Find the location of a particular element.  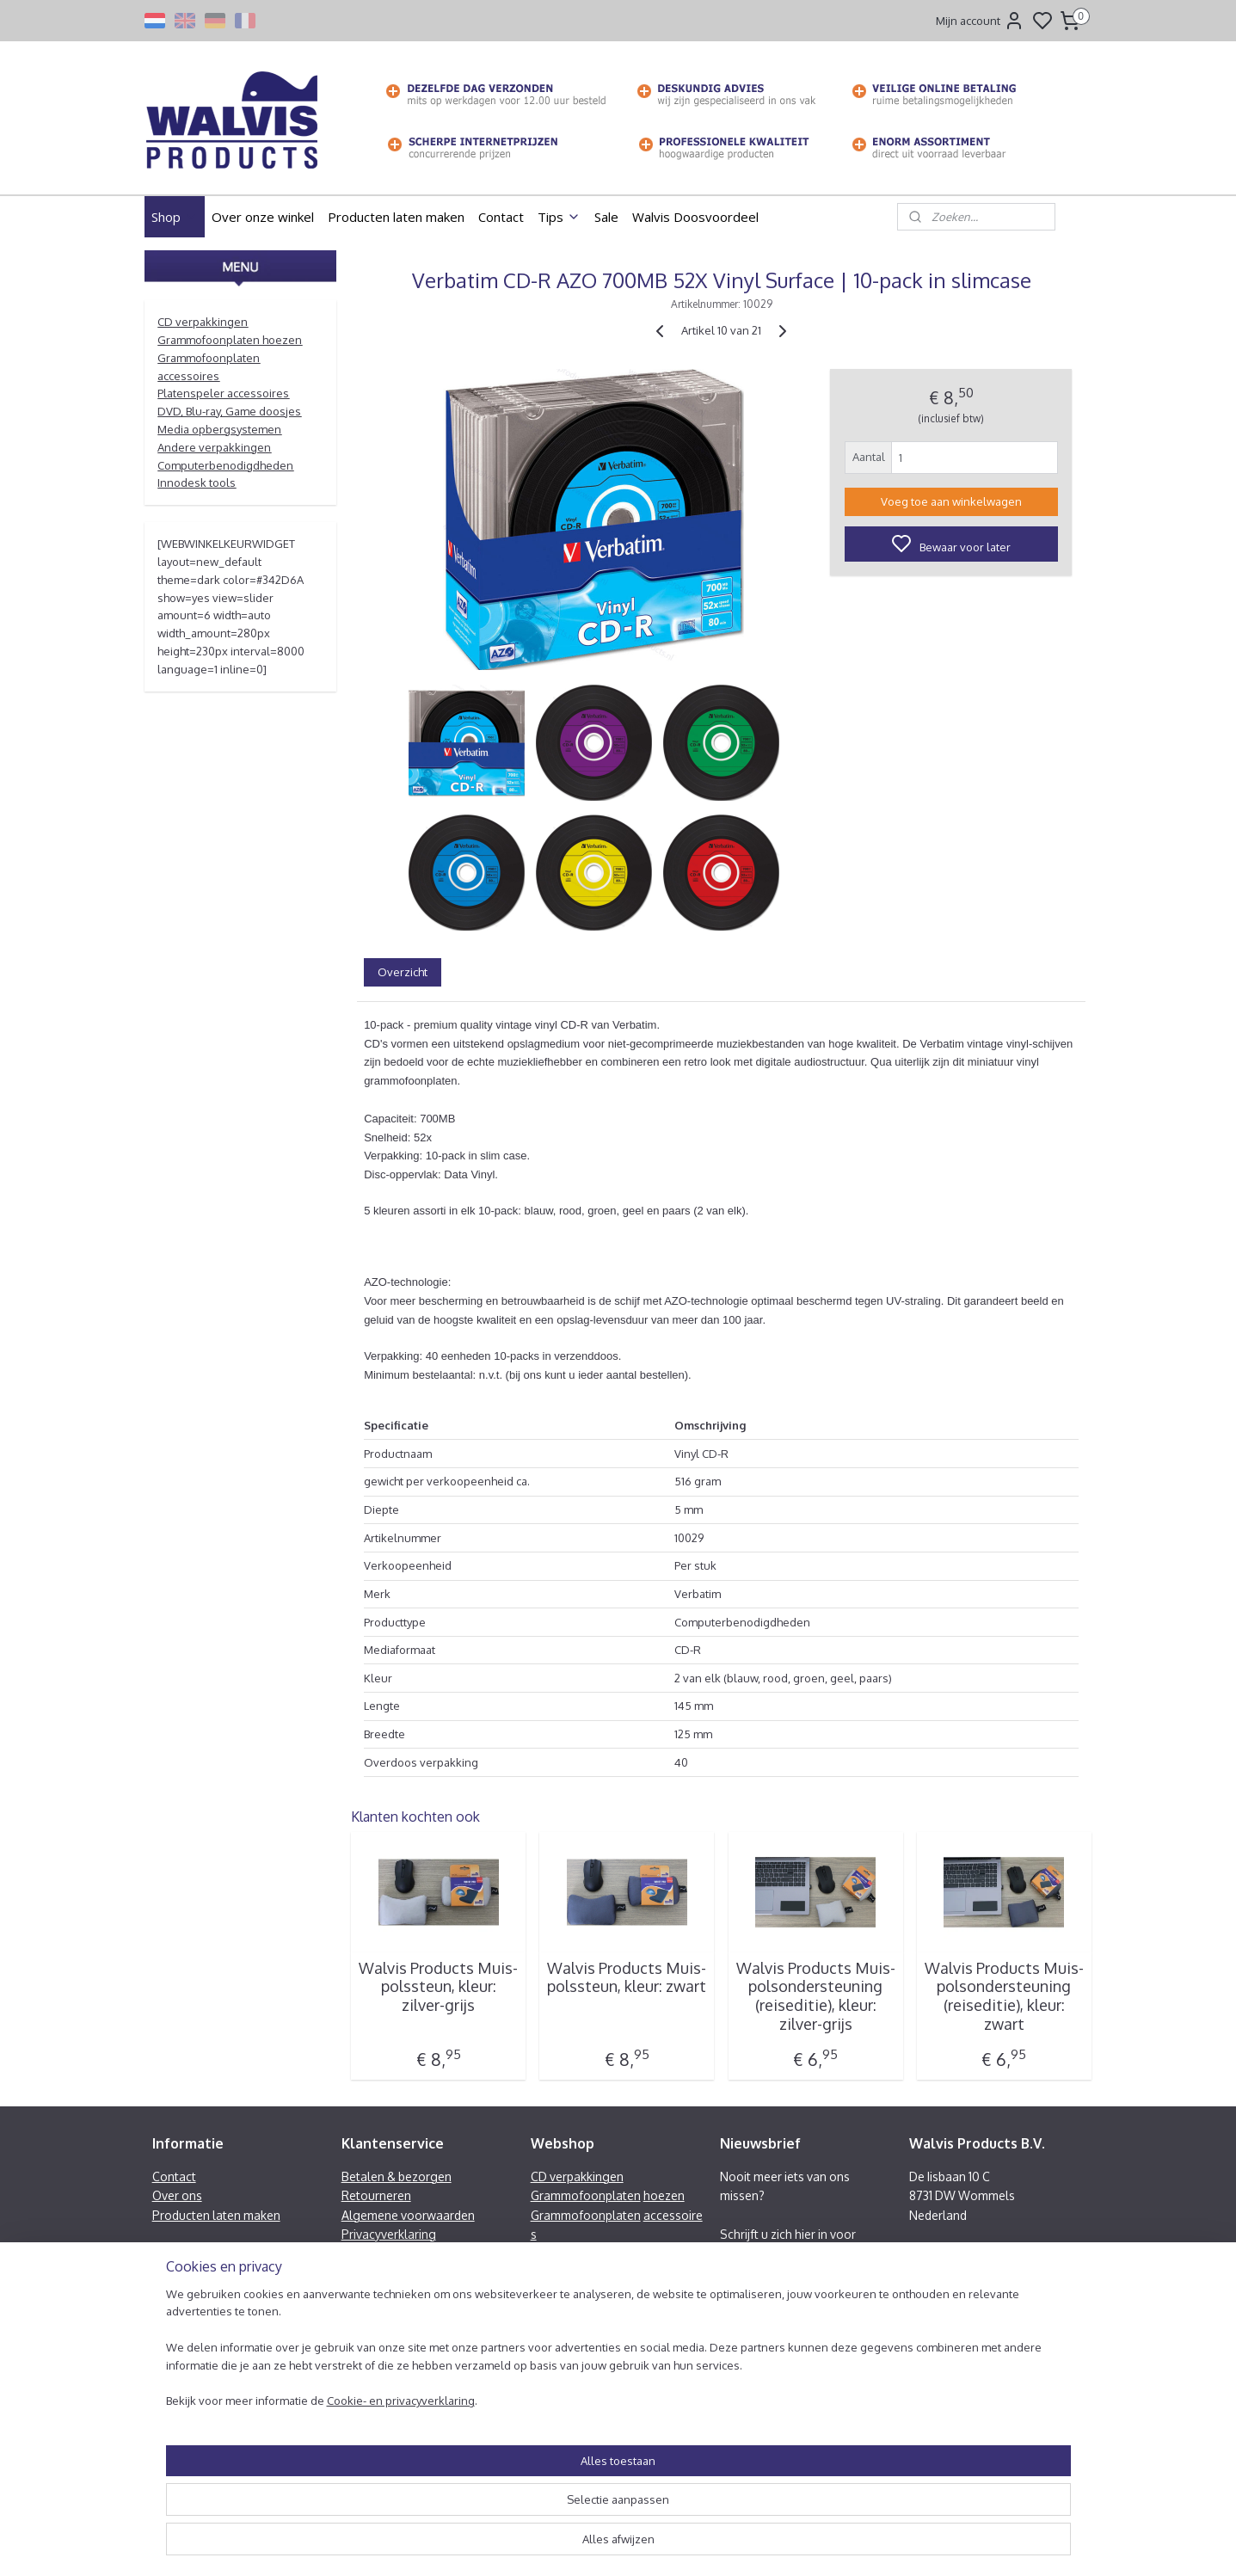

Media opbergsystemen is located at coordinates (219, 429).